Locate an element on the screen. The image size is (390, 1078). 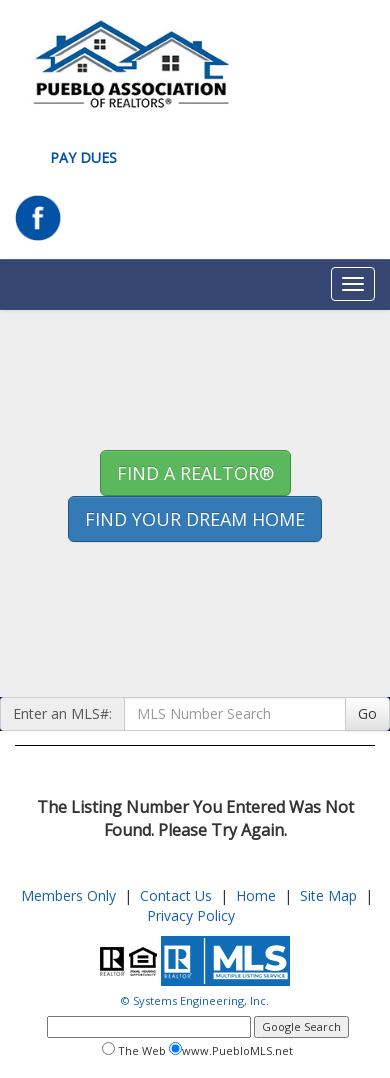
Privacy Policy is located at coordinates (191, 915).